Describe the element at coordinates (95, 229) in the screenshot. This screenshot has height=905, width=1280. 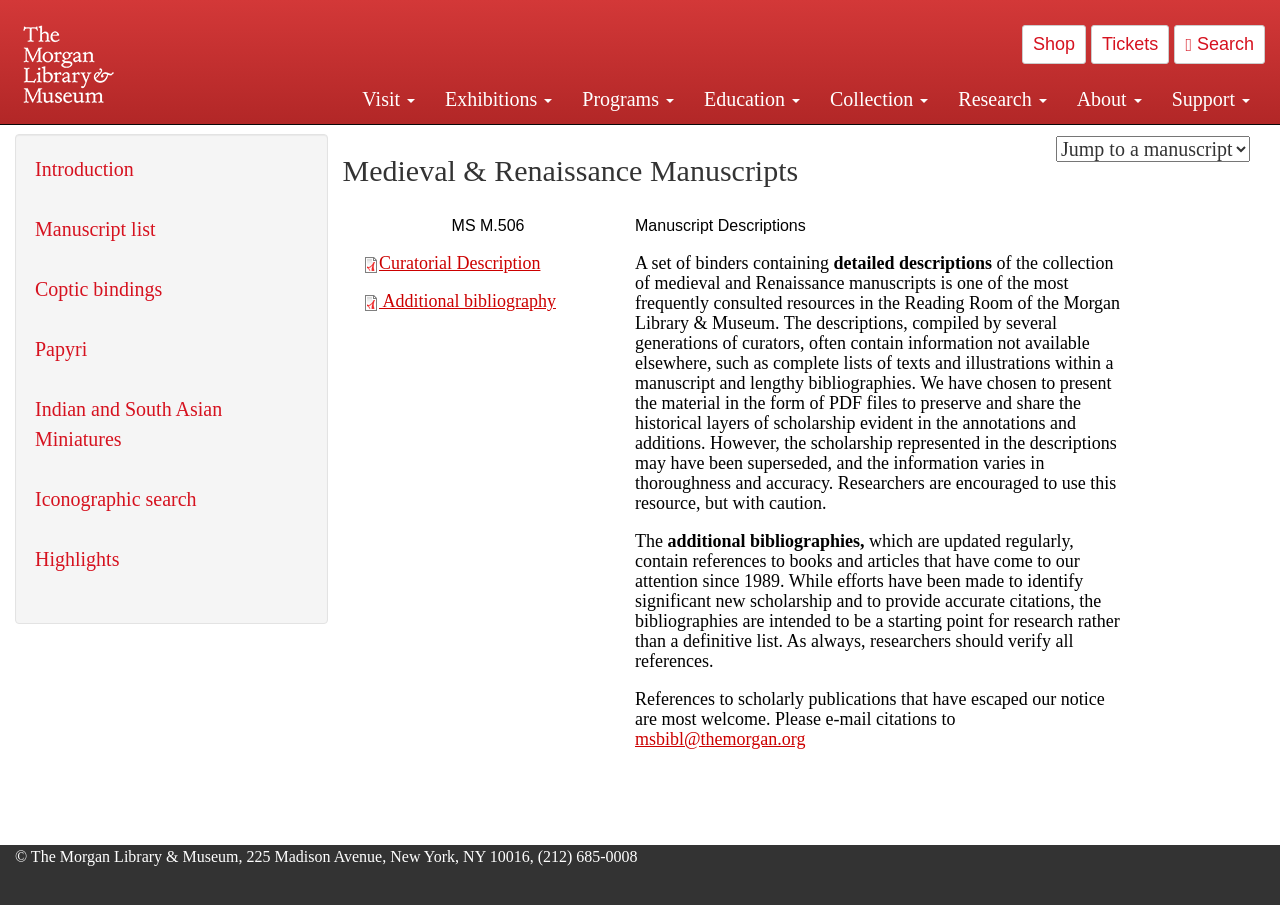
I see `Manuscript list` at that location.